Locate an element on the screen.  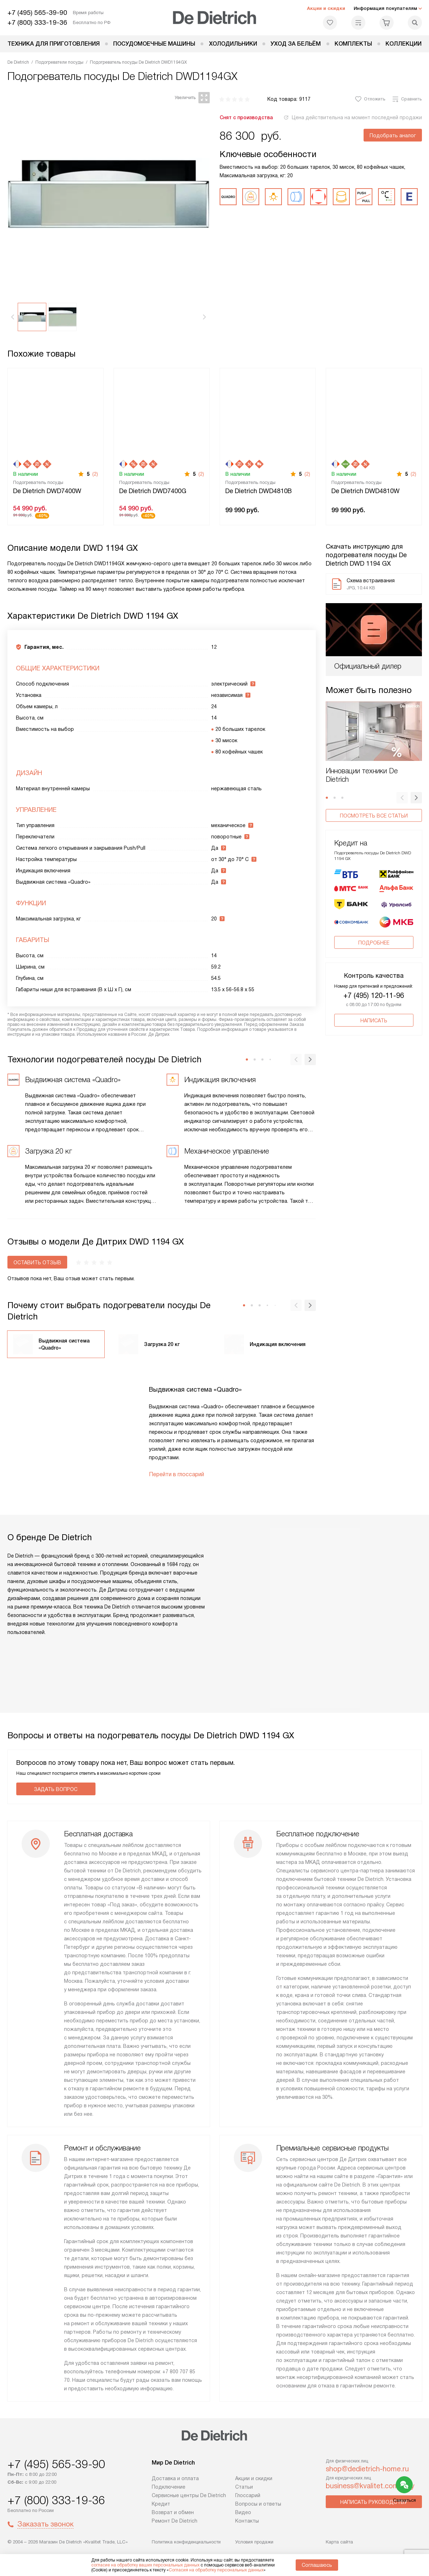
Подробнее is located at coordinates (373, 914).